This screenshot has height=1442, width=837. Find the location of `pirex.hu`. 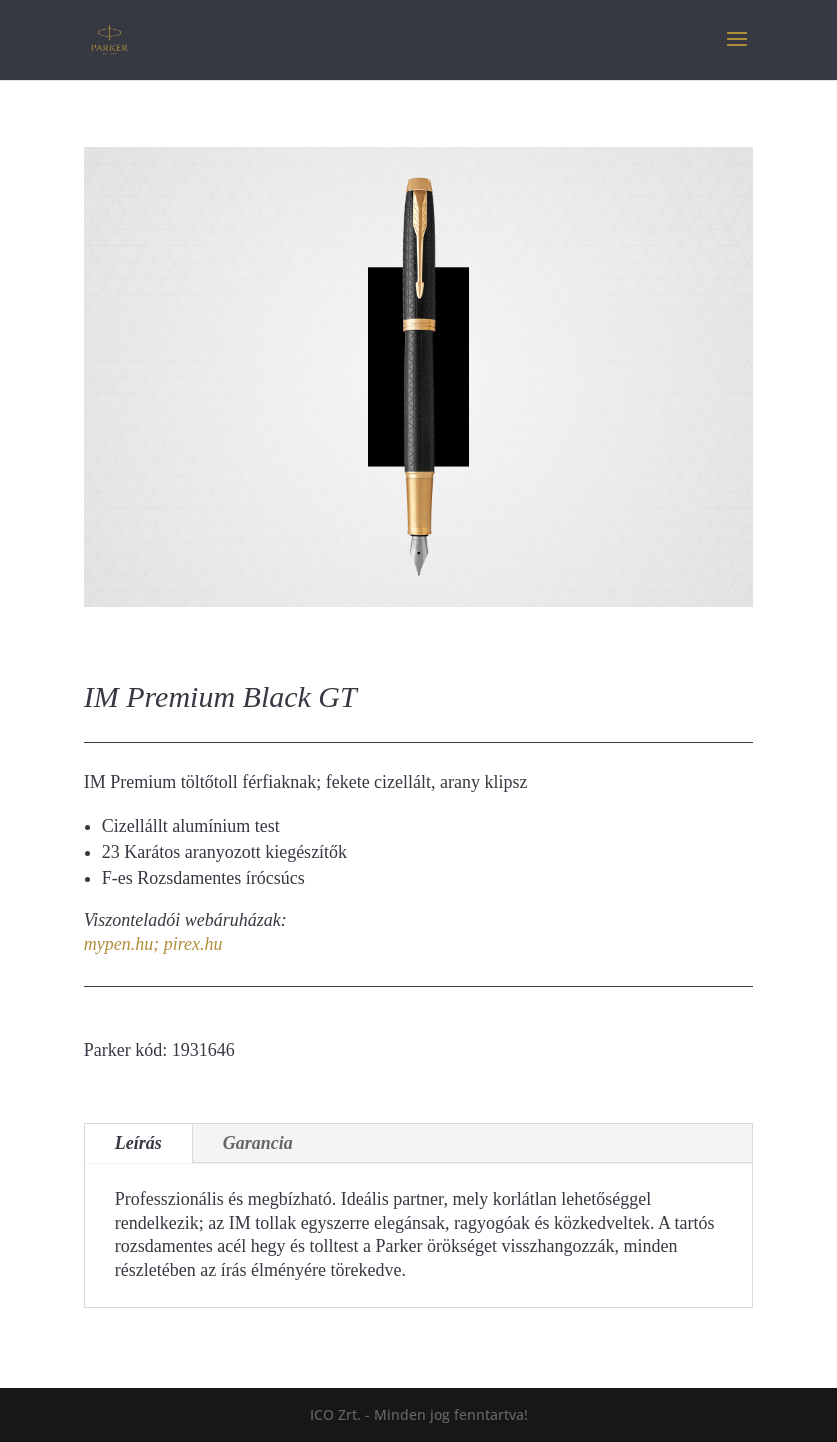

pirex.hu is located at coordinates (193, 944).